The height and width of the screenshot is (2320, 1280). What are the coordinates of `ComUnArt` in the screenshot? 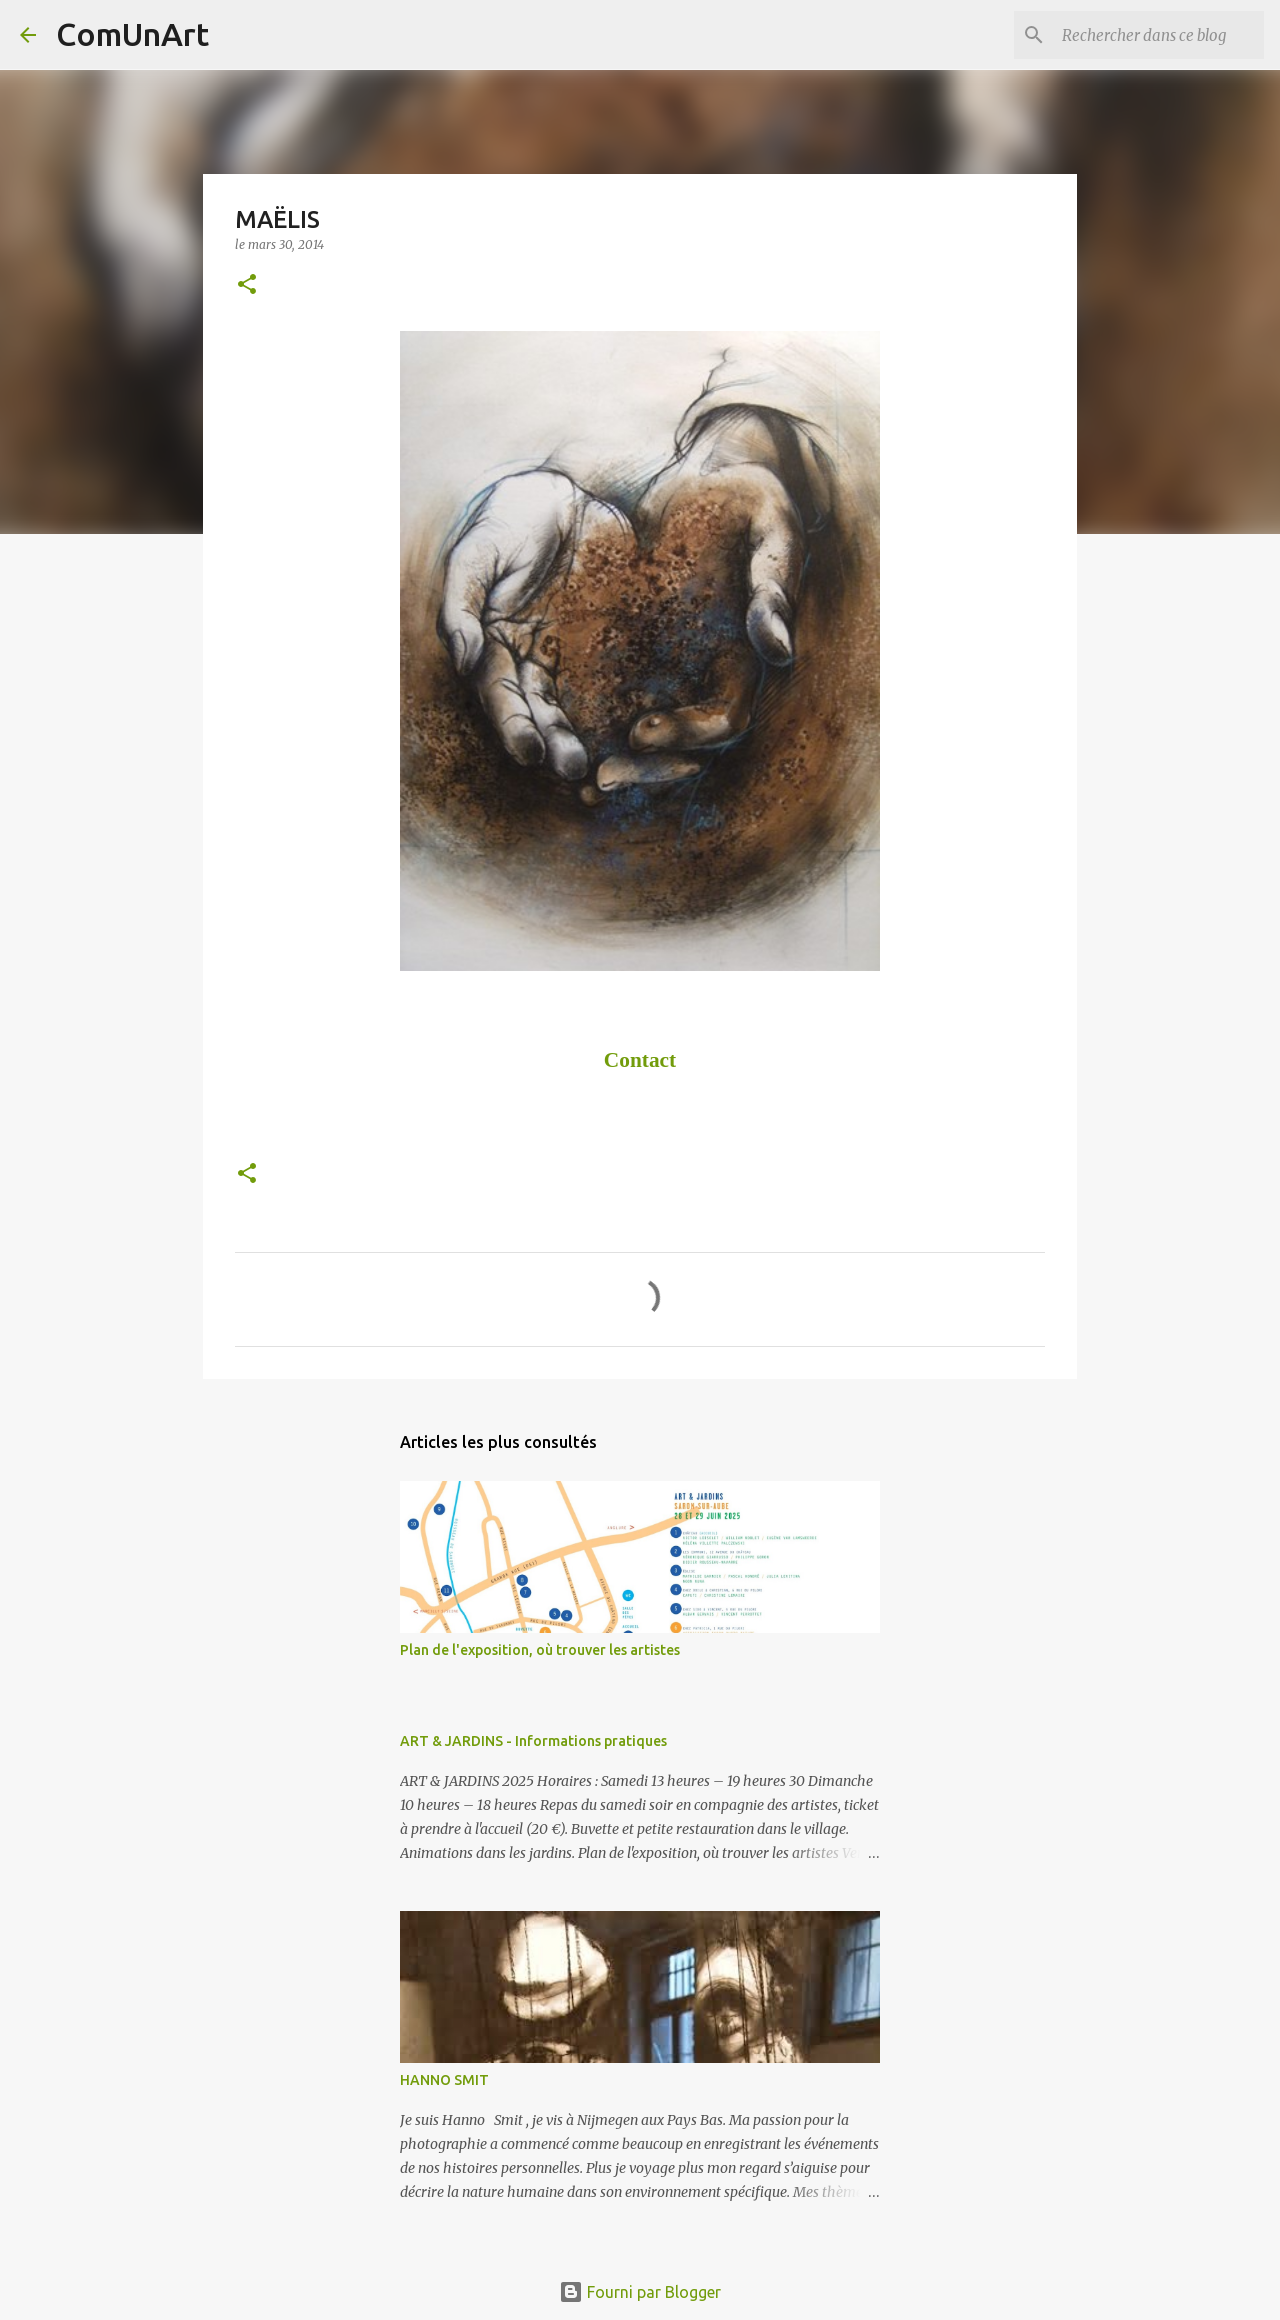 It's located at (132, 34).